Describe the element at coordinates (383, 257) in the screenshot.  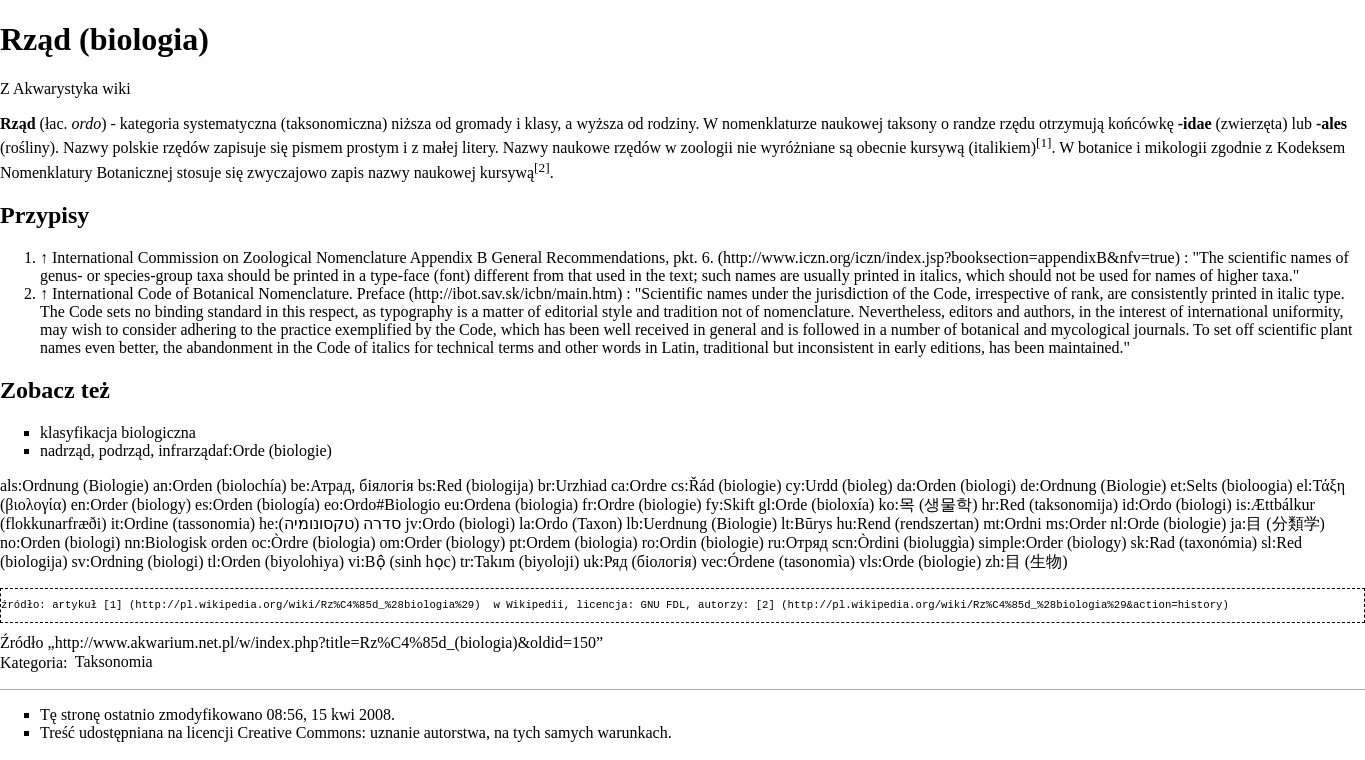
I see `International Commission on Zoological Nomenclature Appendix B General Recommendations, pkt. 6.` at that location.